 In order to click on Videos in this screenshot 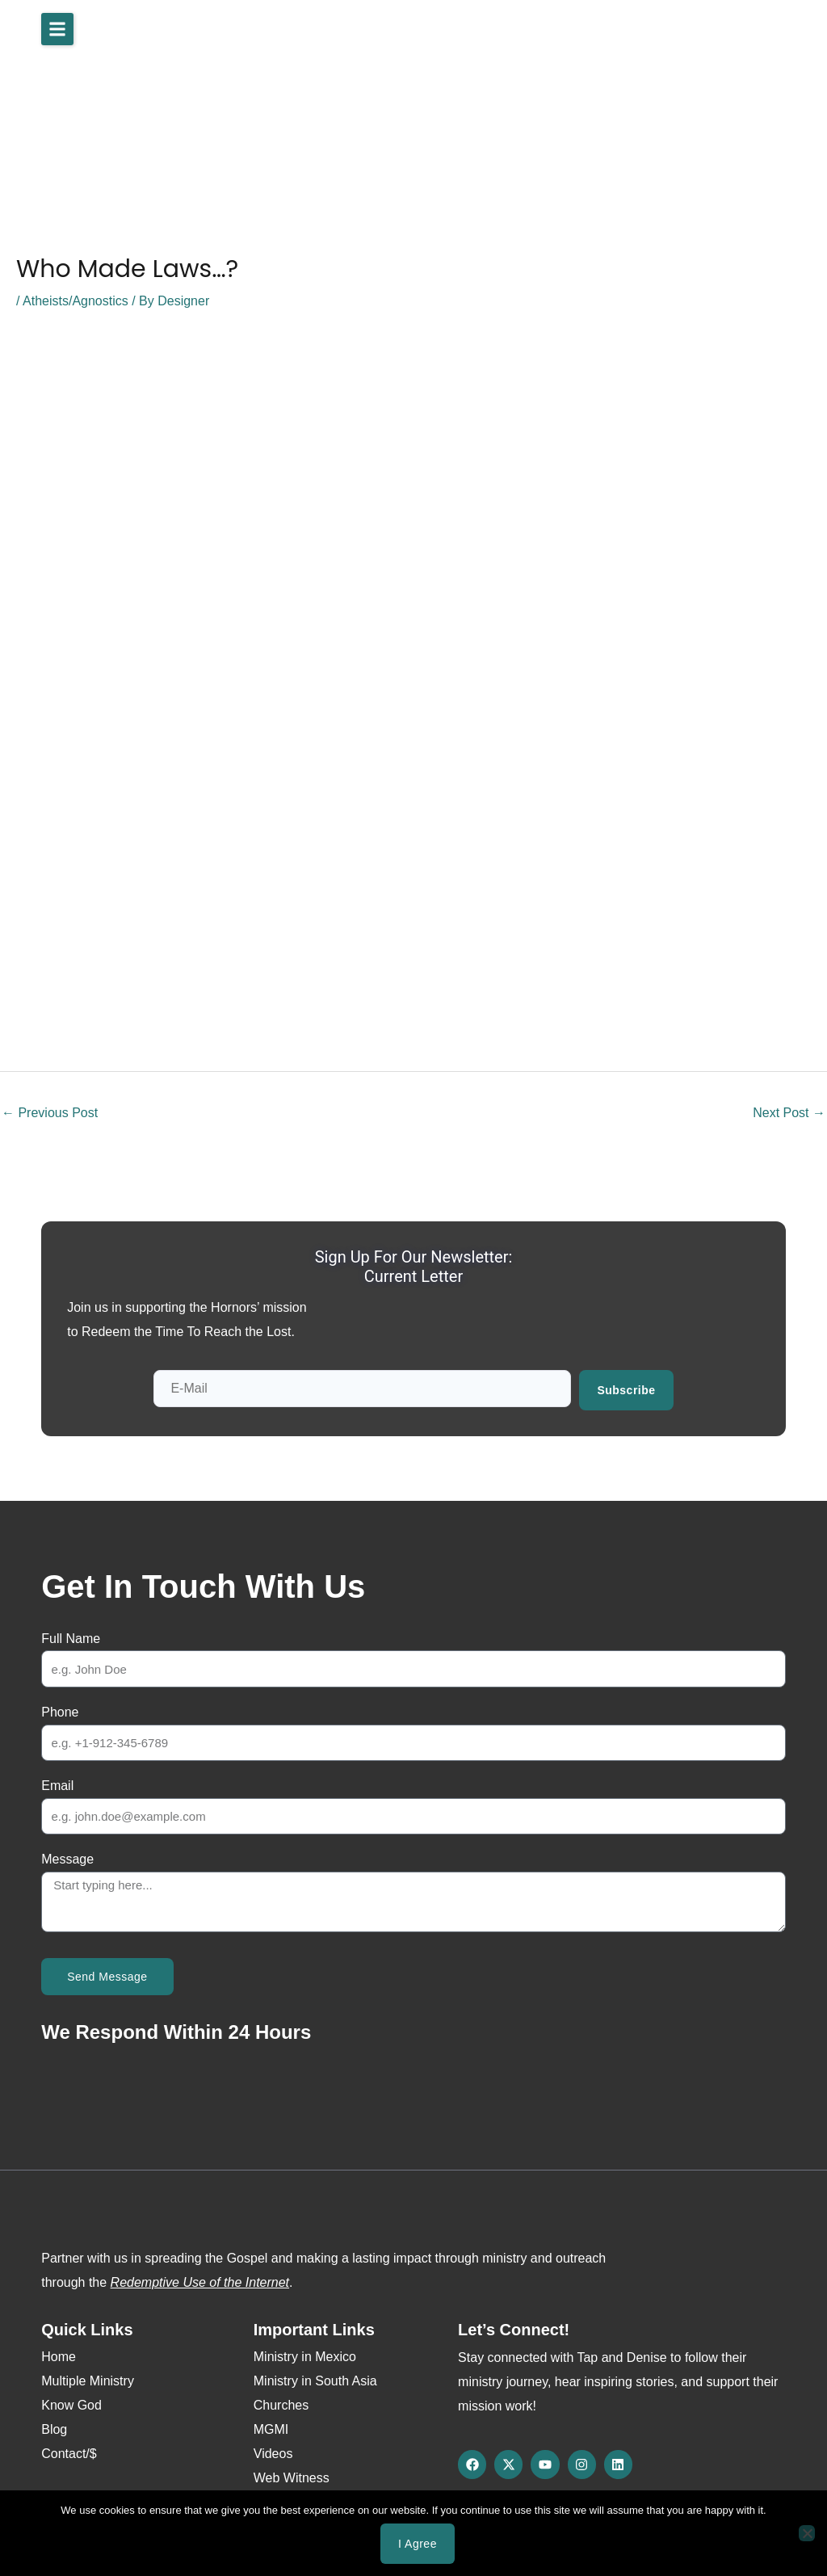, I will do `click(273, 2453)`.